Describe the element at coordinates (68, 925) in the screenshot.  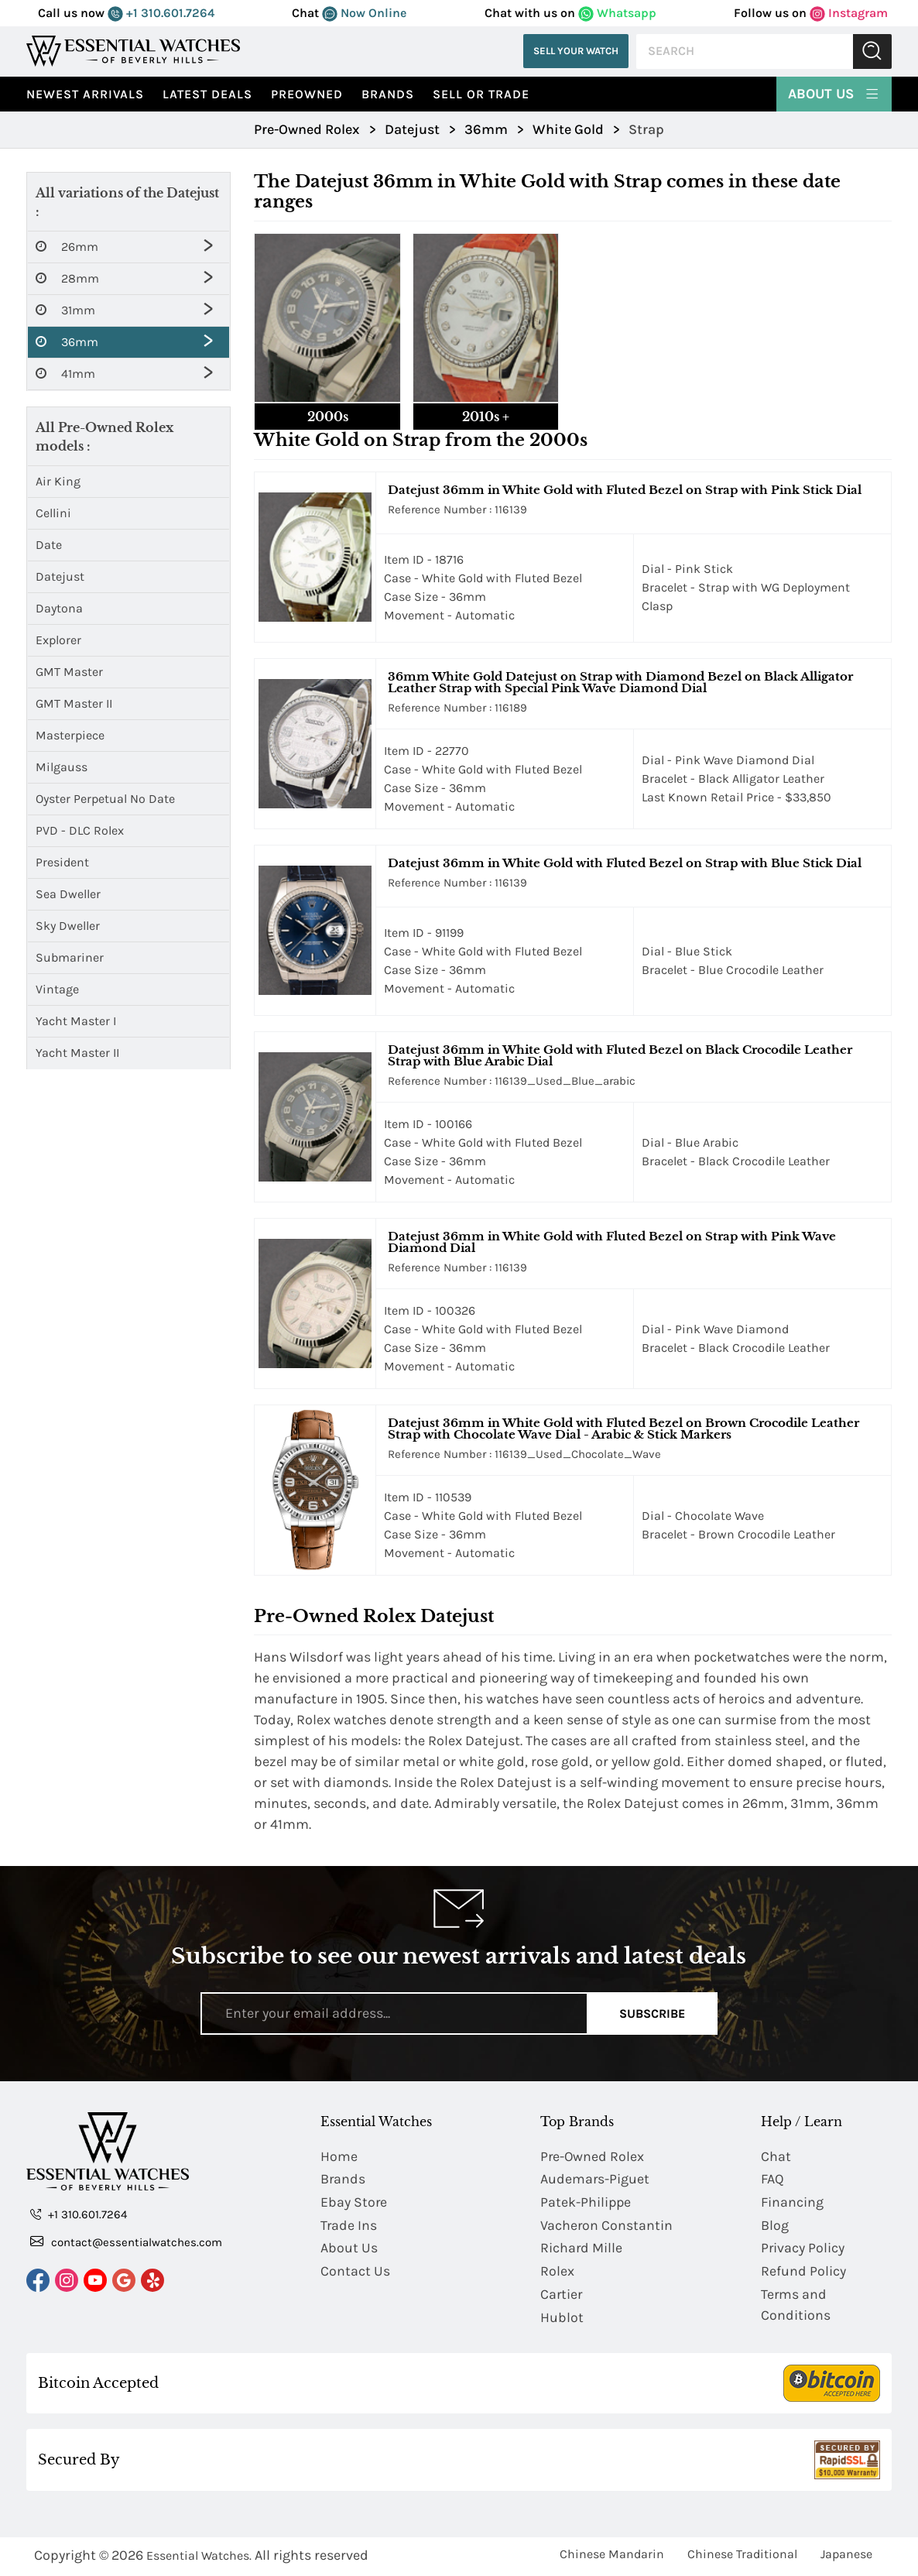
I see `Sky Dweller` at that location.